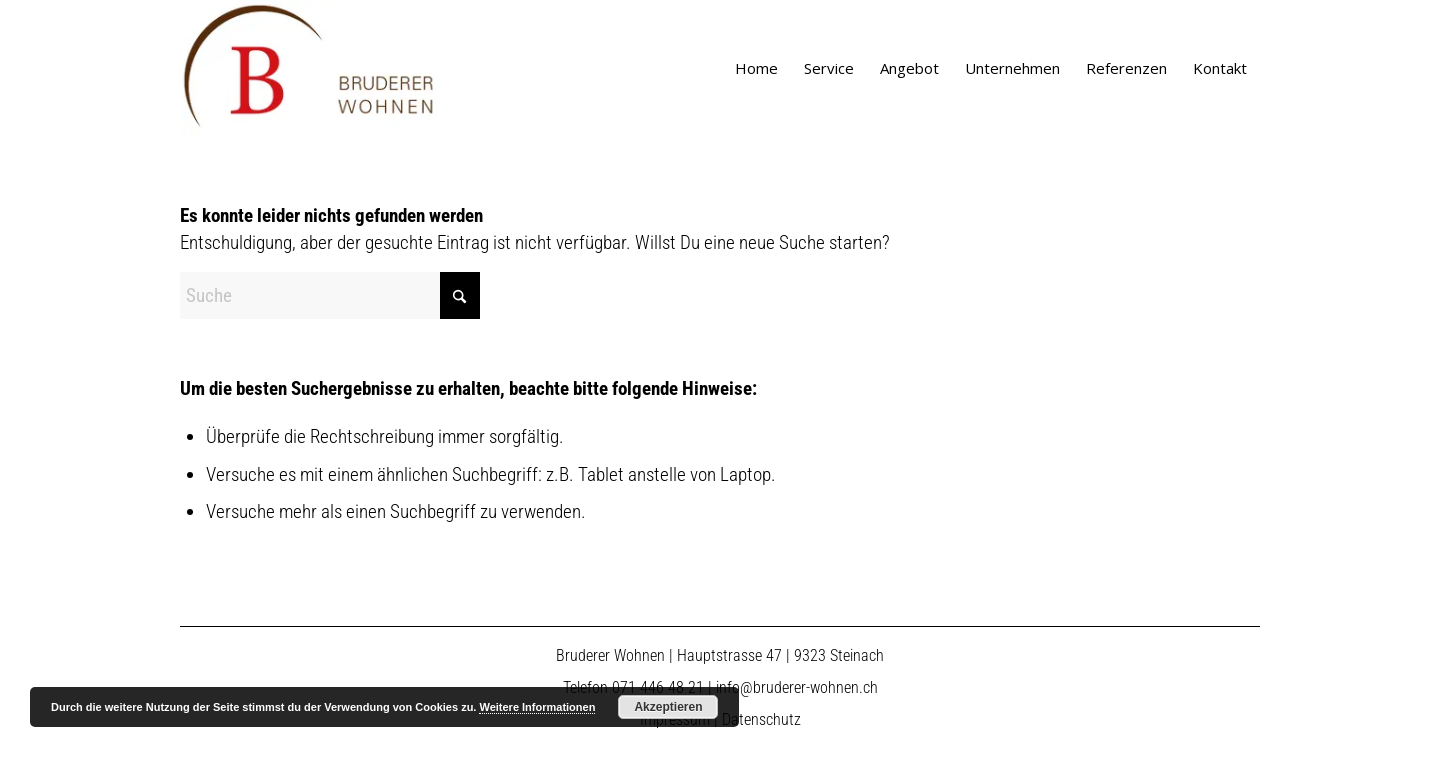  What do you see at coordinates (308, 68) in the screenshot?
I see `[logo]` at bounding box center [308, 68].